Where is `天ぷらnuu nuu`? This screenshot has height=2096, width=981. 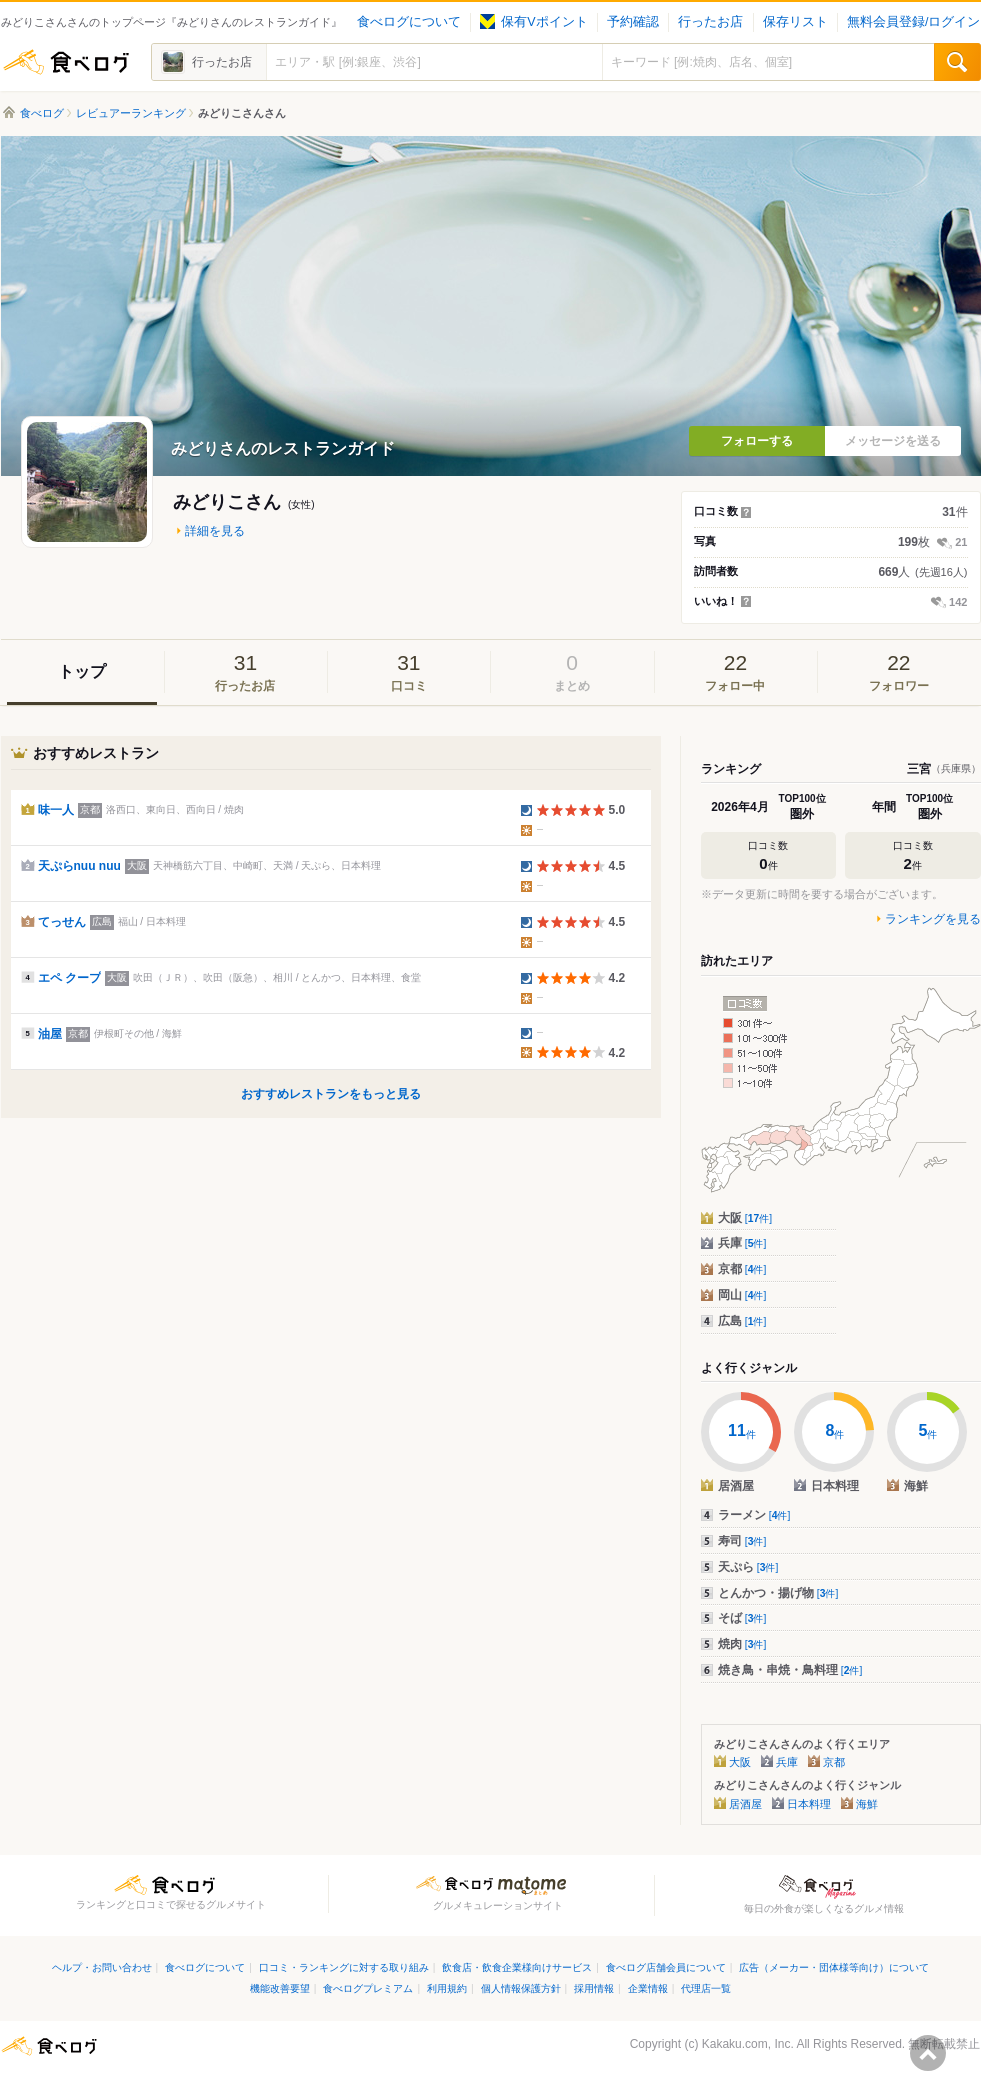 天ぷらnuu nuu is located at coordinates (79, 866).